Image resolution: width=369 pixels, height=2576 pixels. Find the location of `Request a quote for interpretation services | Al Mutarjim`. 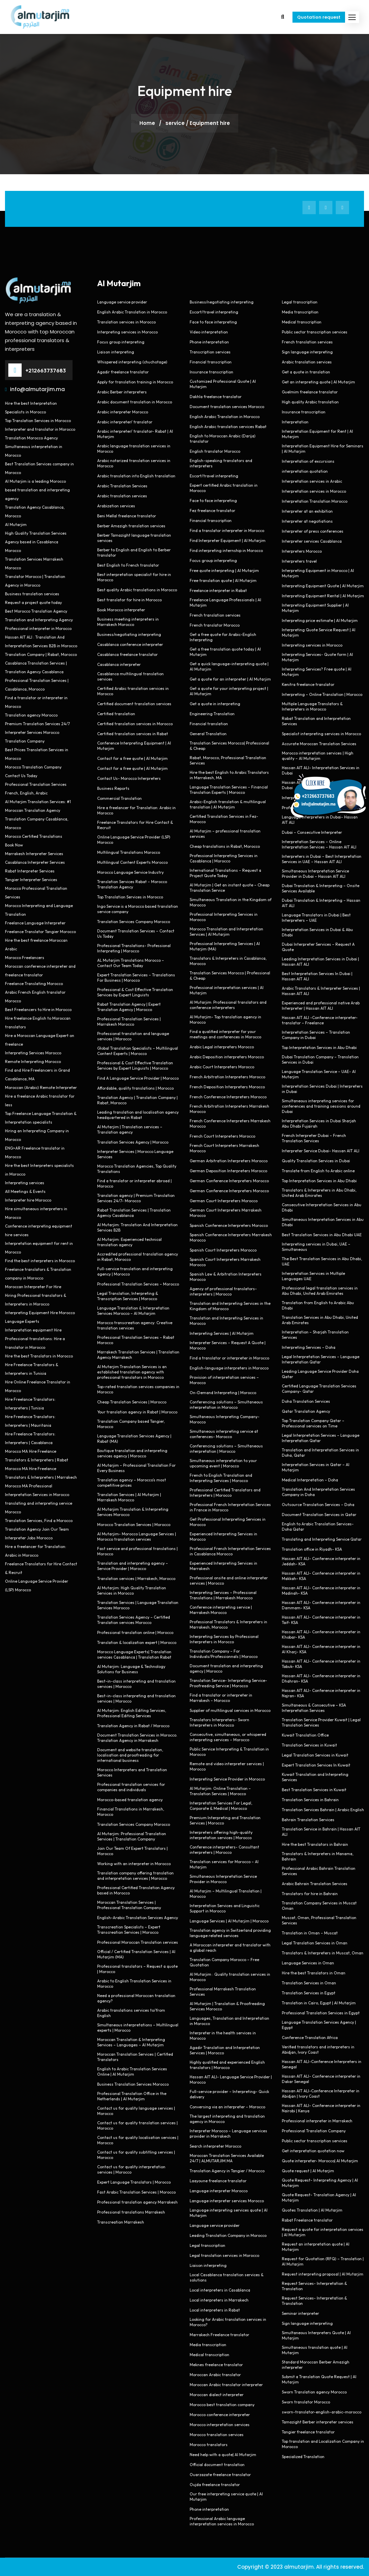

Request a quote for interpretation services | Al Mutarjim is located at coordinates (322, 2232).